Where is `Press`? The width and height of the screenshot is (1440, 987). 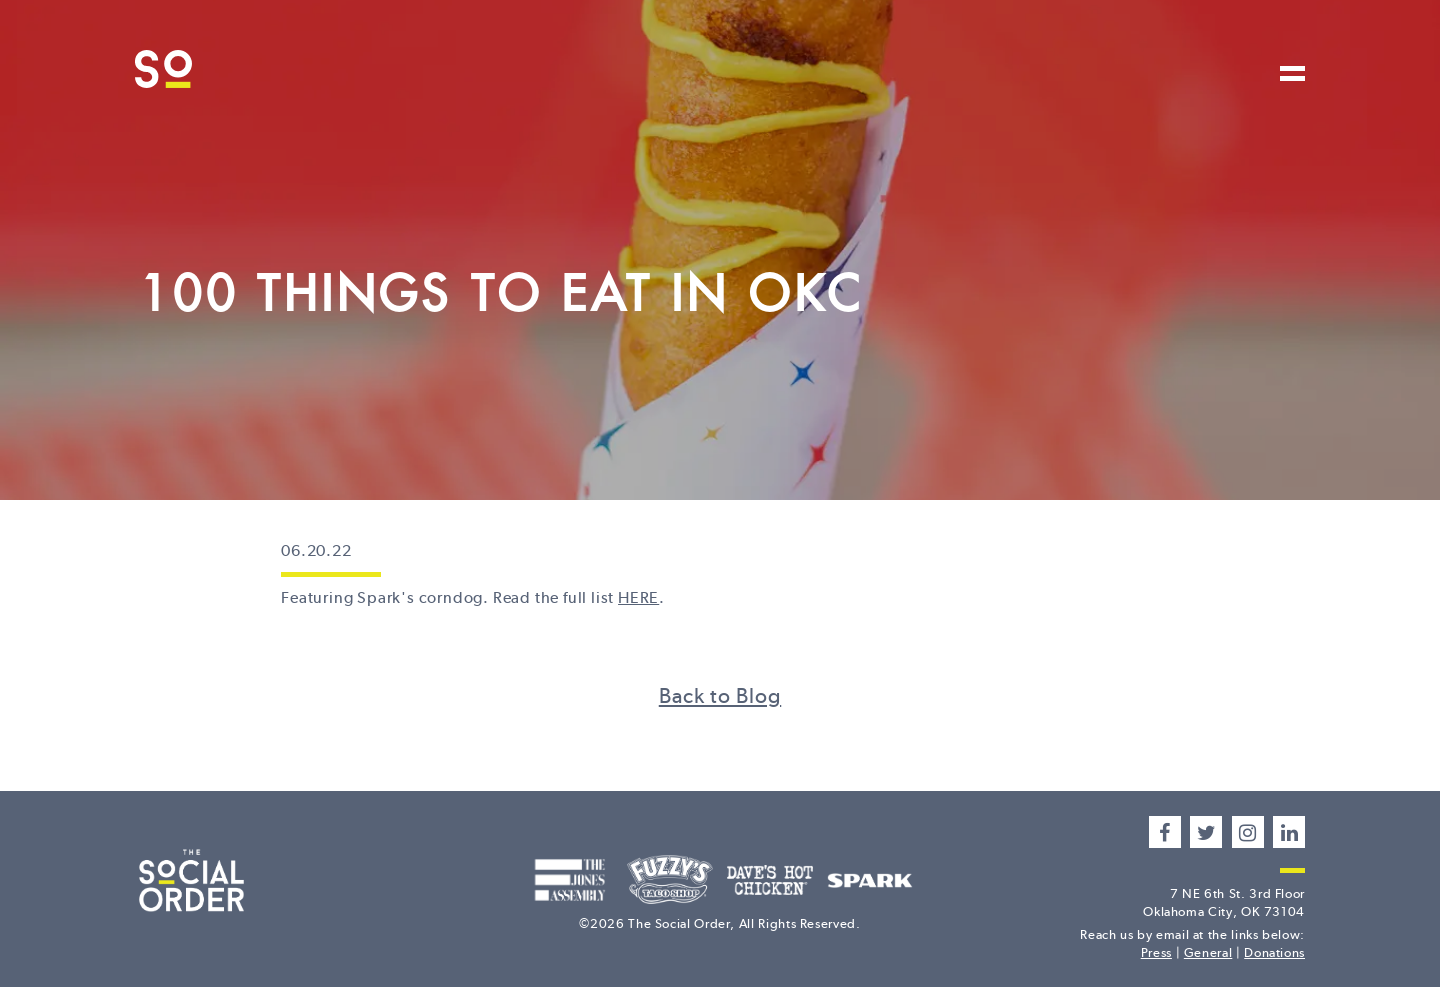 Press is located at coordinates (1156, 952).